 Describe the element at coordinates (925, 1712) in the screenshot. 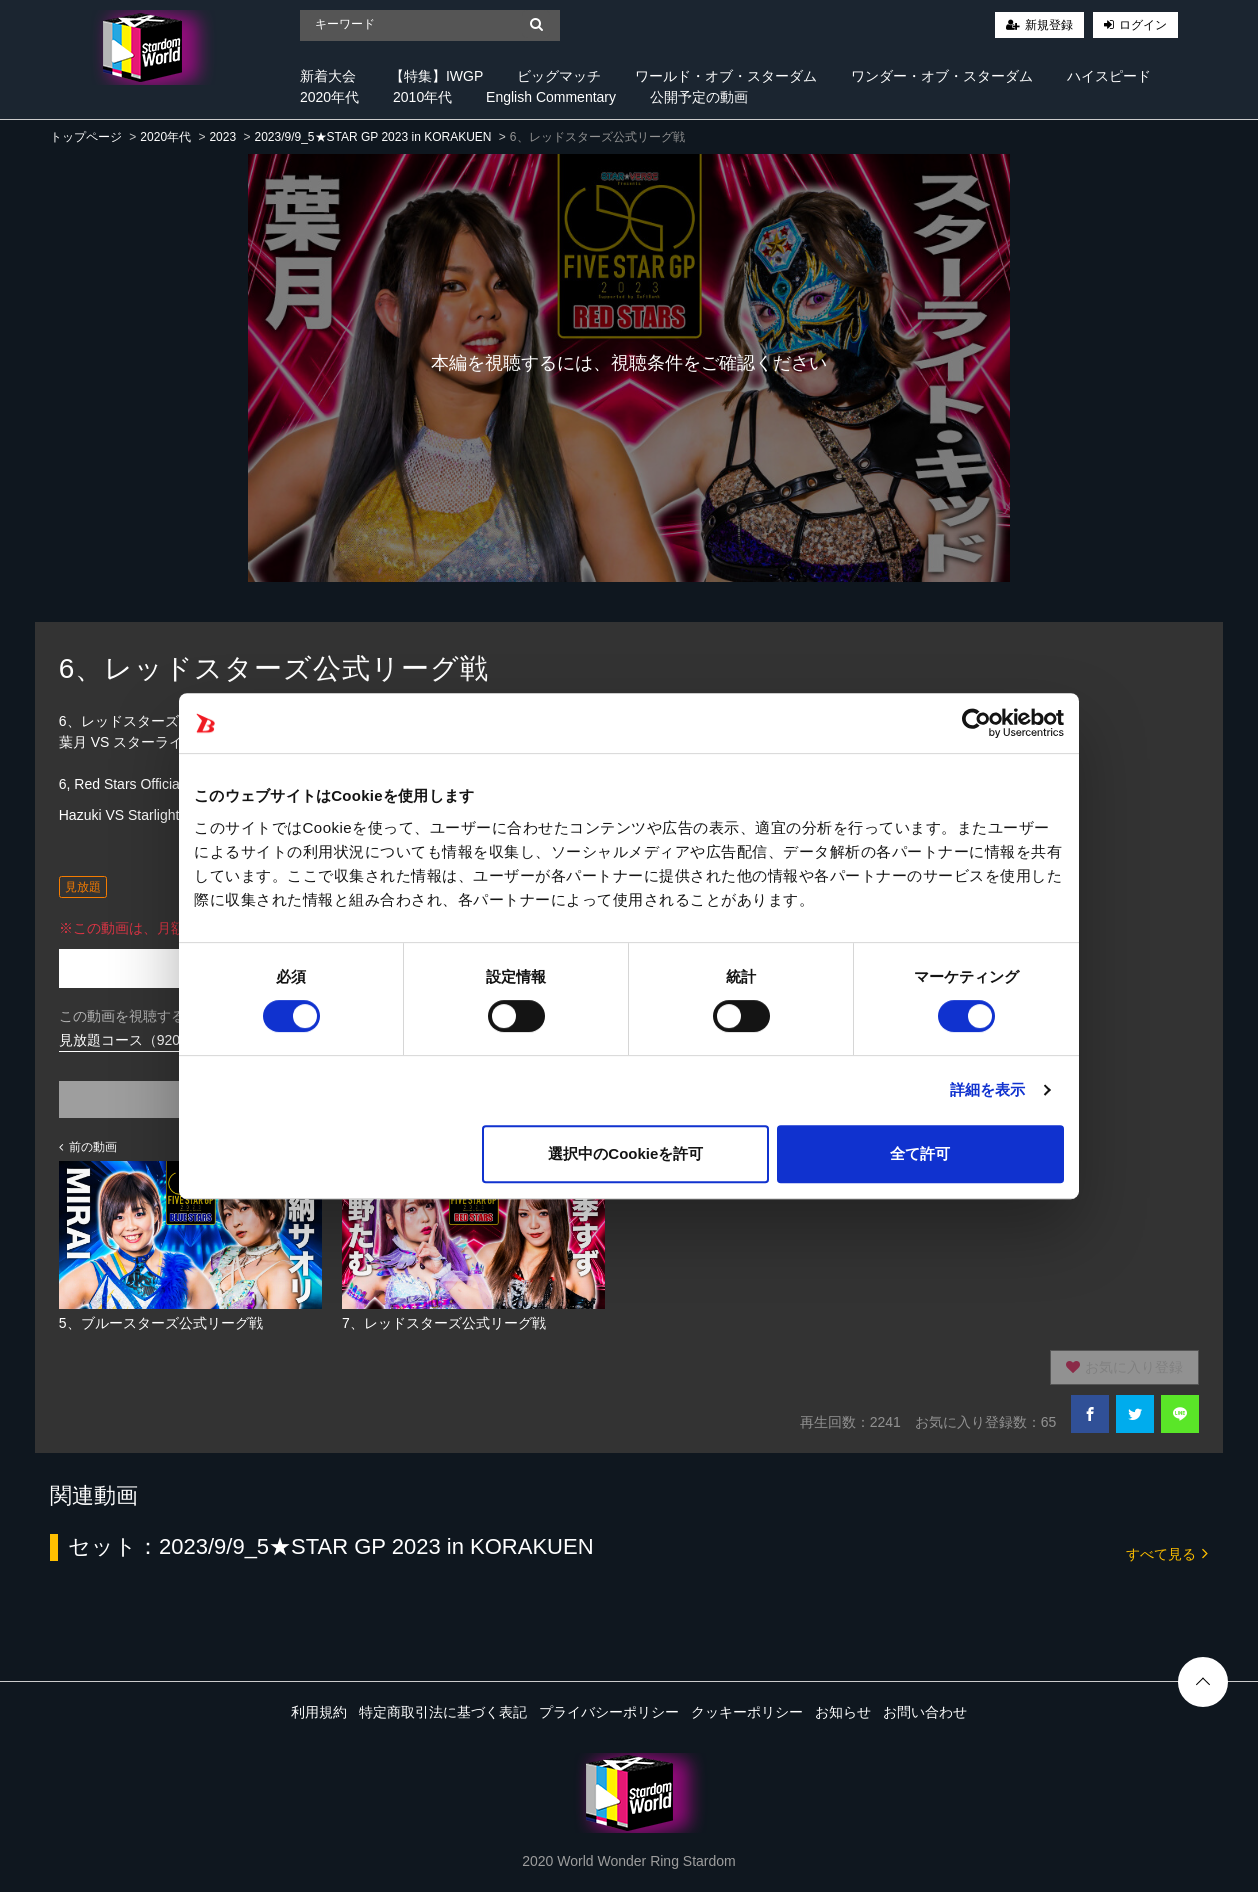

I see `お問い合わせ` at that location.